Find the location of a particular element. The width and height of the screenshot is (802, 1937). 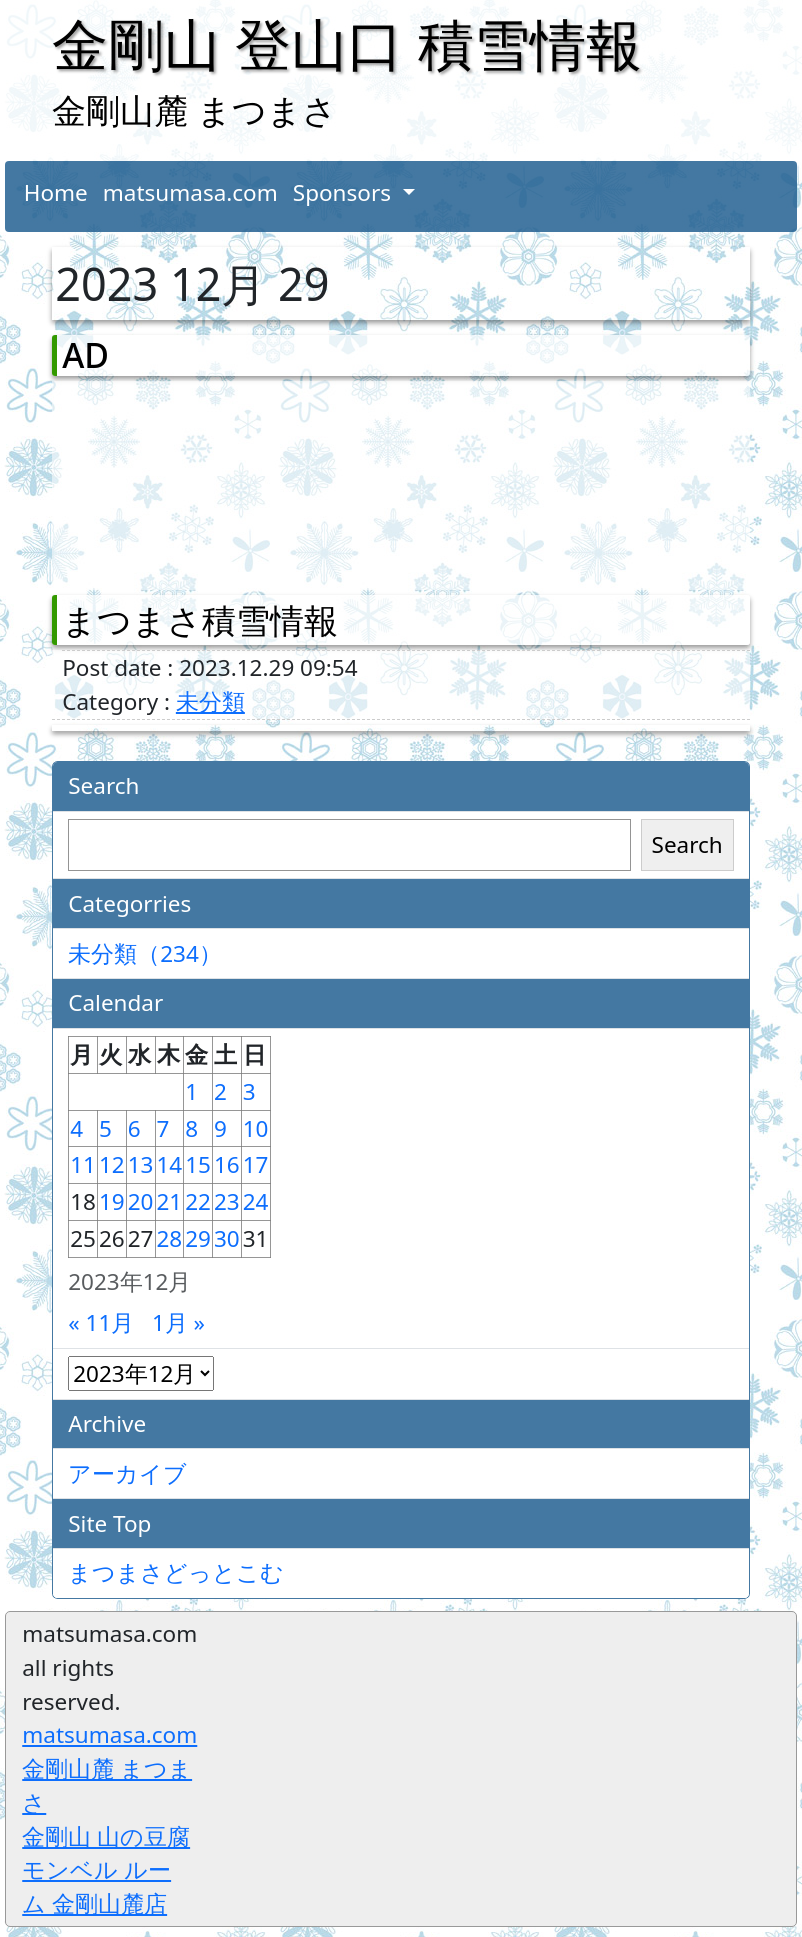

[Advertisement] is located at coordinates (167, 481).